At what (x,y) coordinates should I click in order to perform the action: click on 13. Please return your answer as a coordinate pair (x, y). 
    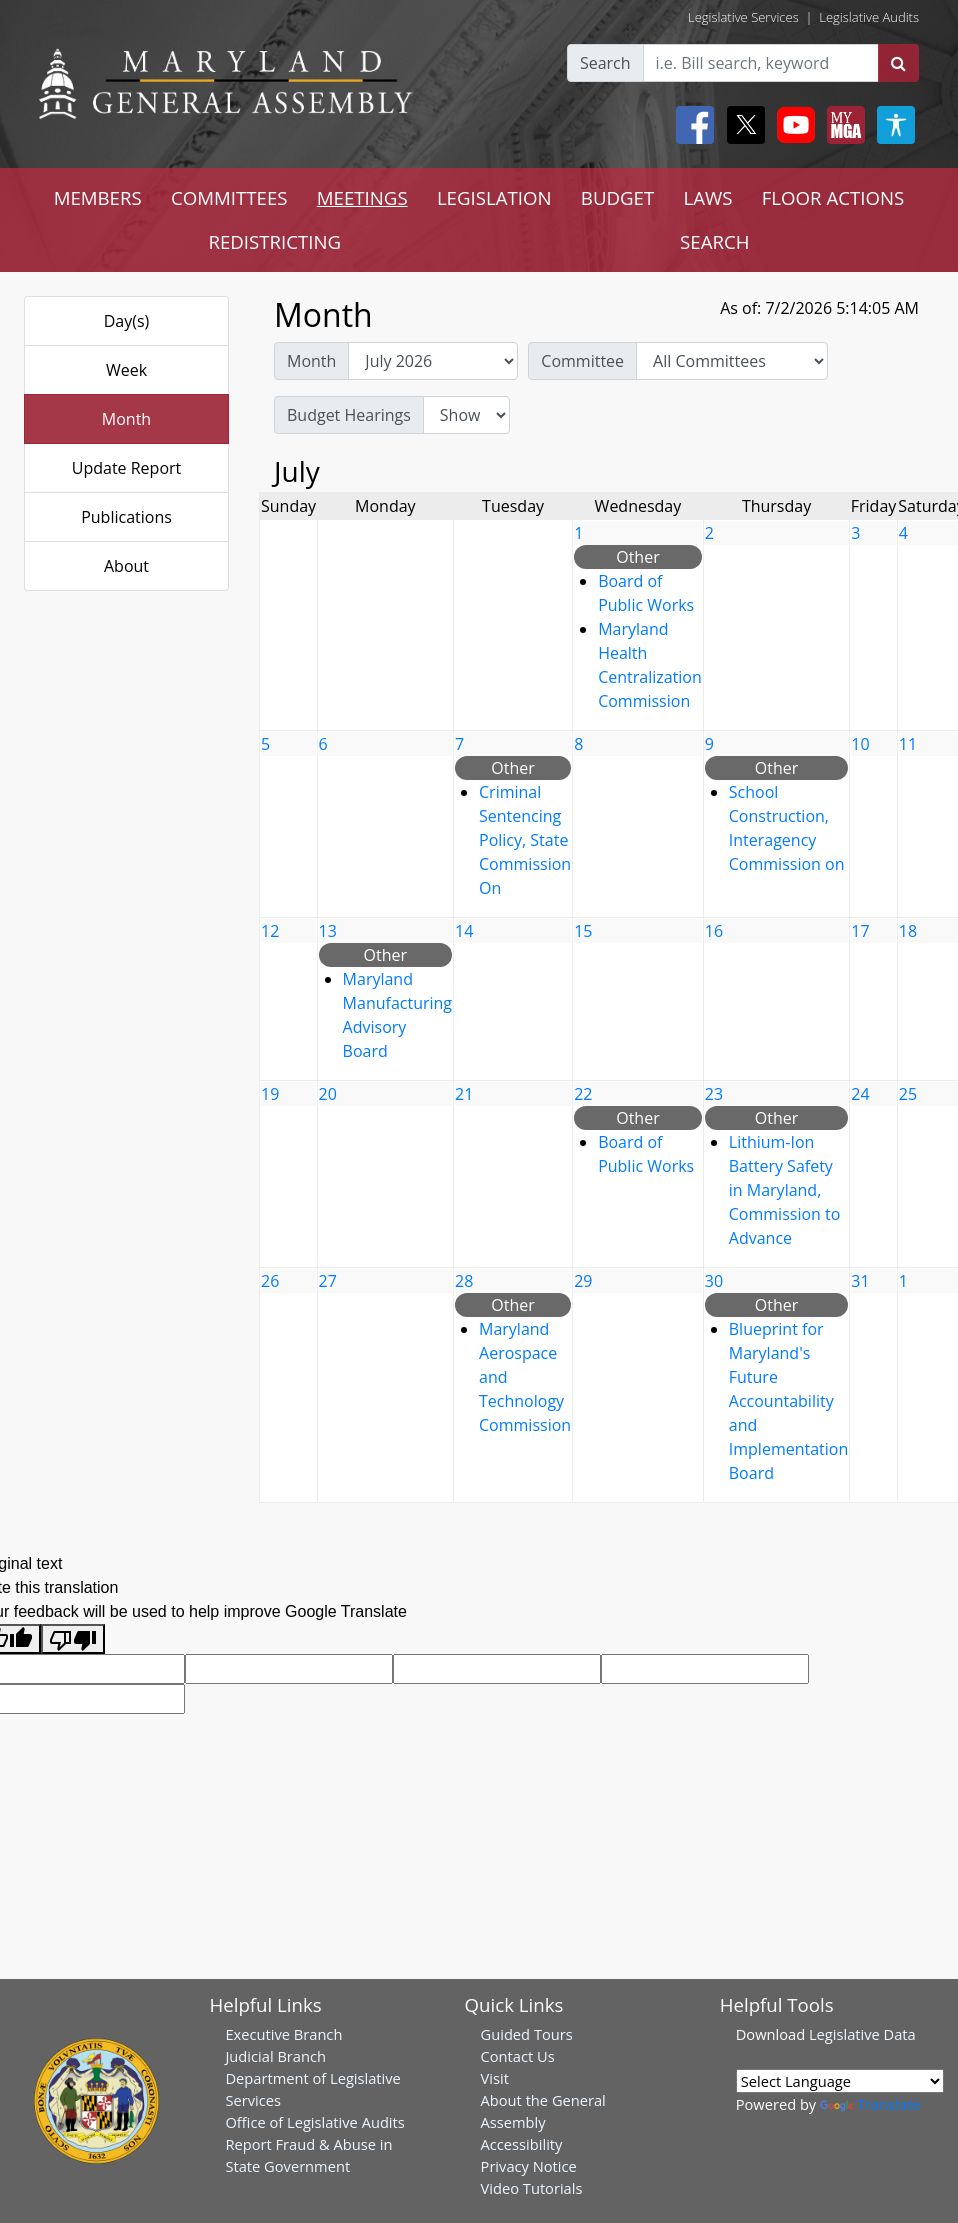
    Looking at the image, I should click on (328, 931).